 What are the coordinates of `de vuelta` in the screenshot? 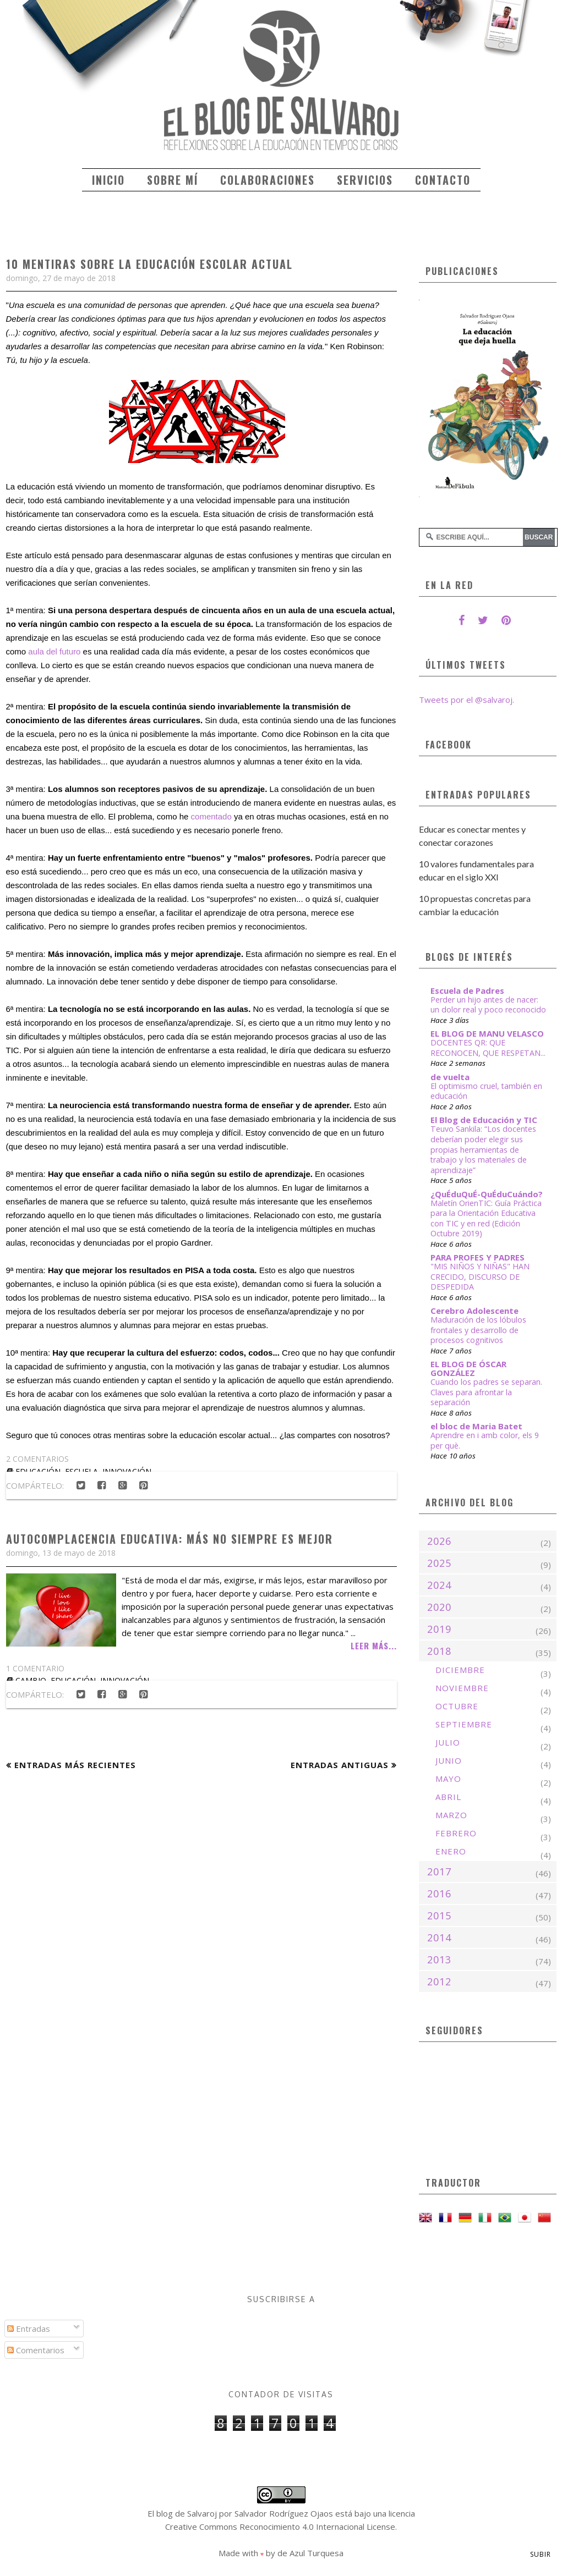 It's located at (450, 1076).